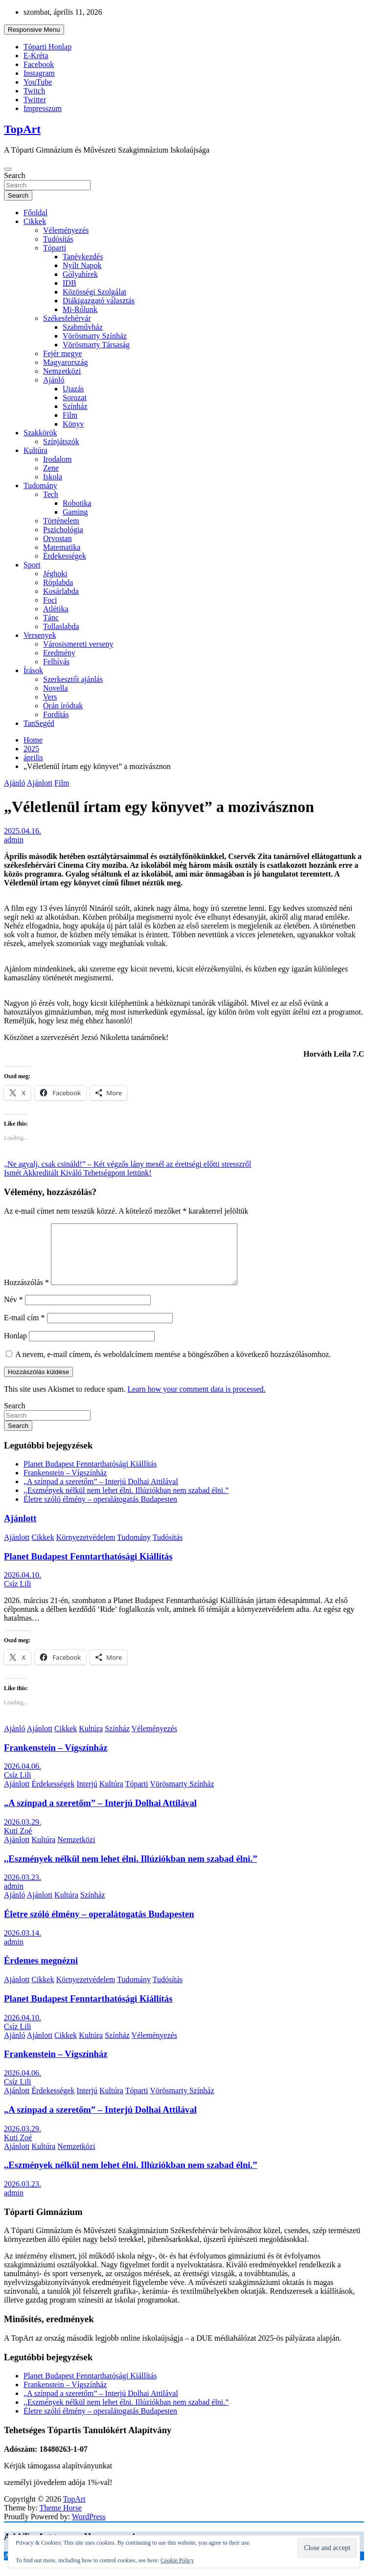 The width and height of the screenshot is (368, 2576). I want to click on 2026.04.06., so click(22, 1778).